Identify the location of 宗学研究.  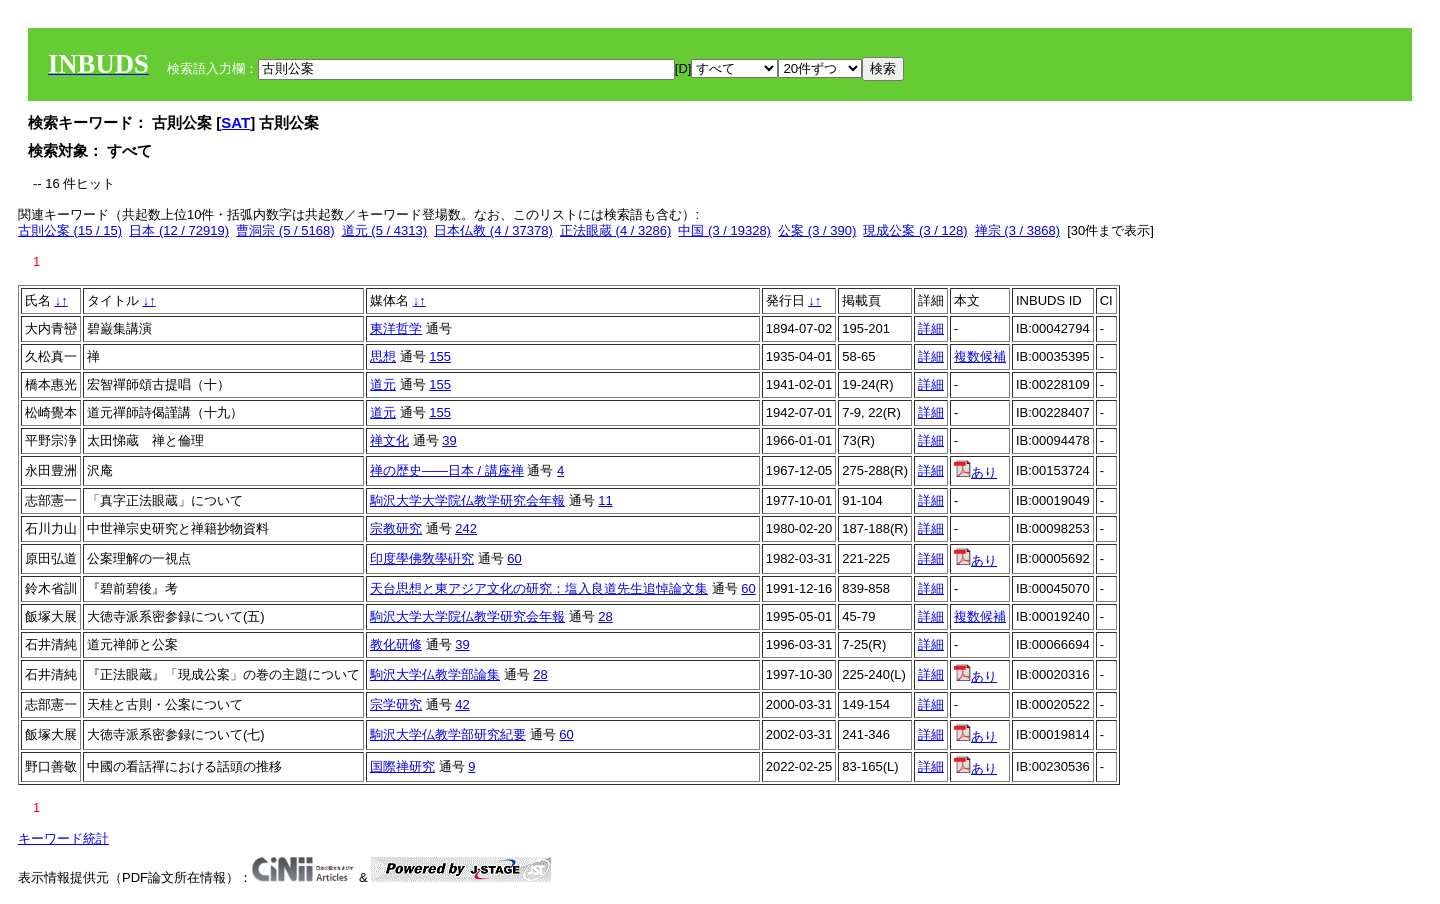
(396, 704).